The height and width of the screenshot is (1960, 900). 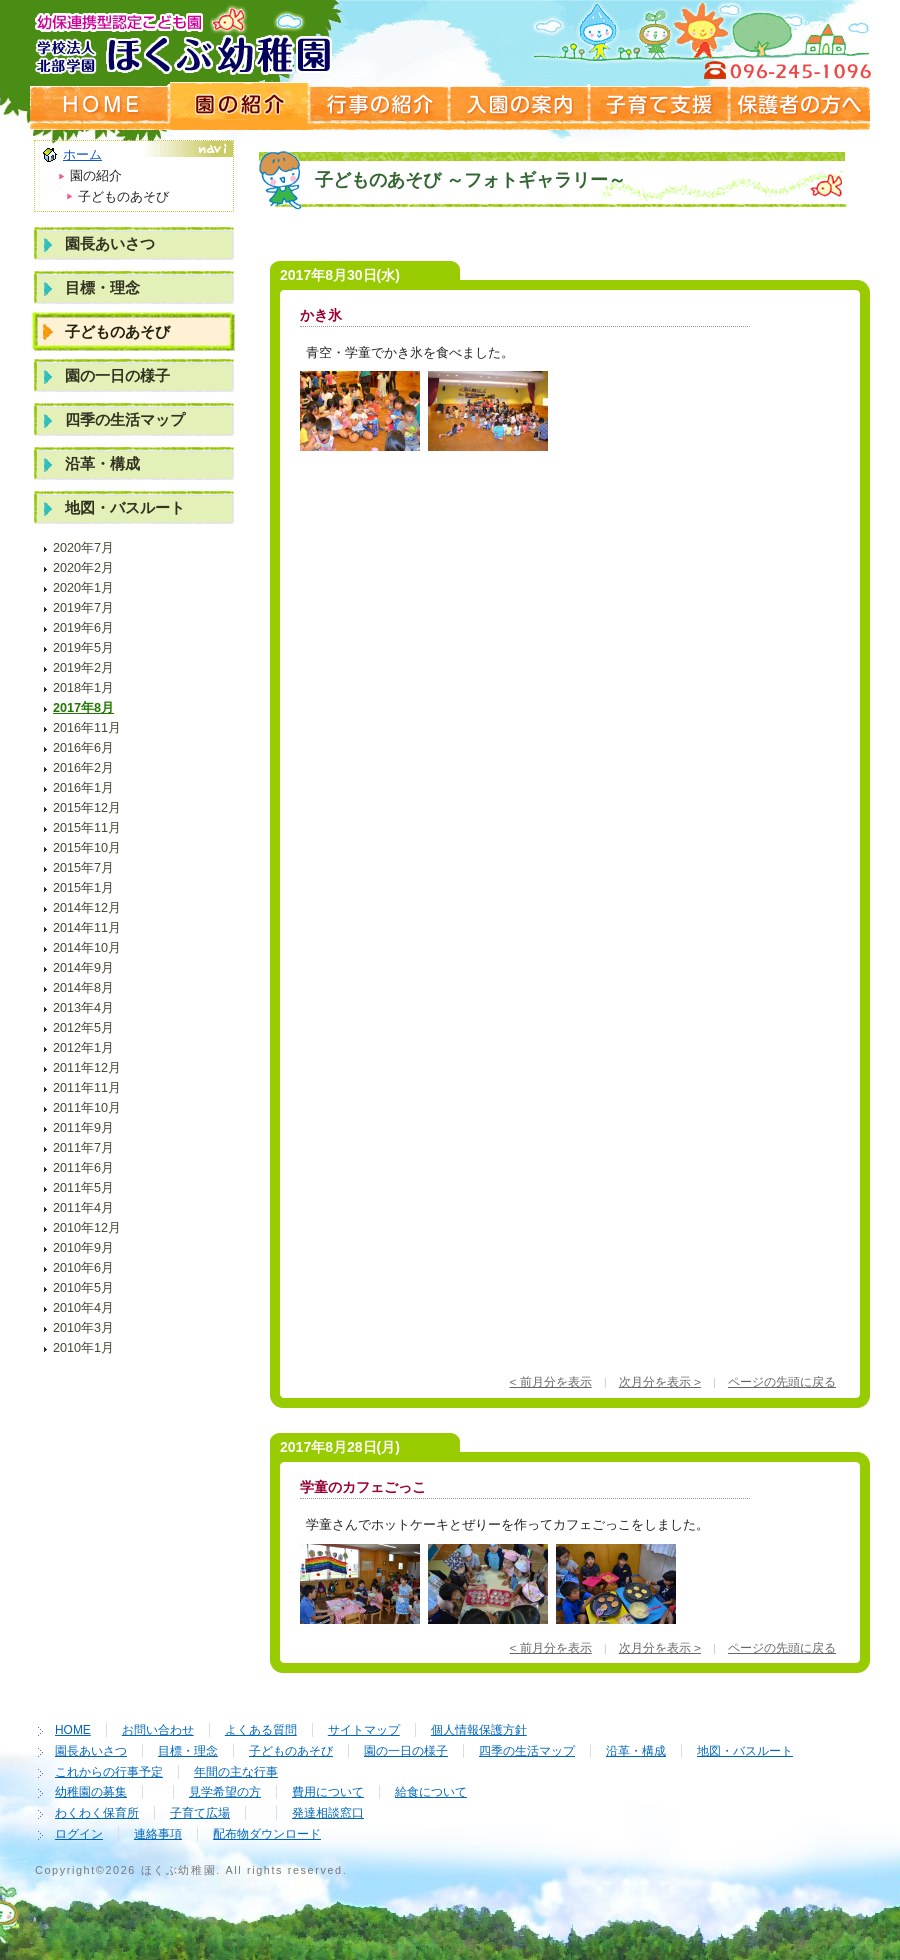 What do you see at coordinates (236, 1772) in the screenshot?
I see `年間の主な行事` at bounding box center [236, 1772].